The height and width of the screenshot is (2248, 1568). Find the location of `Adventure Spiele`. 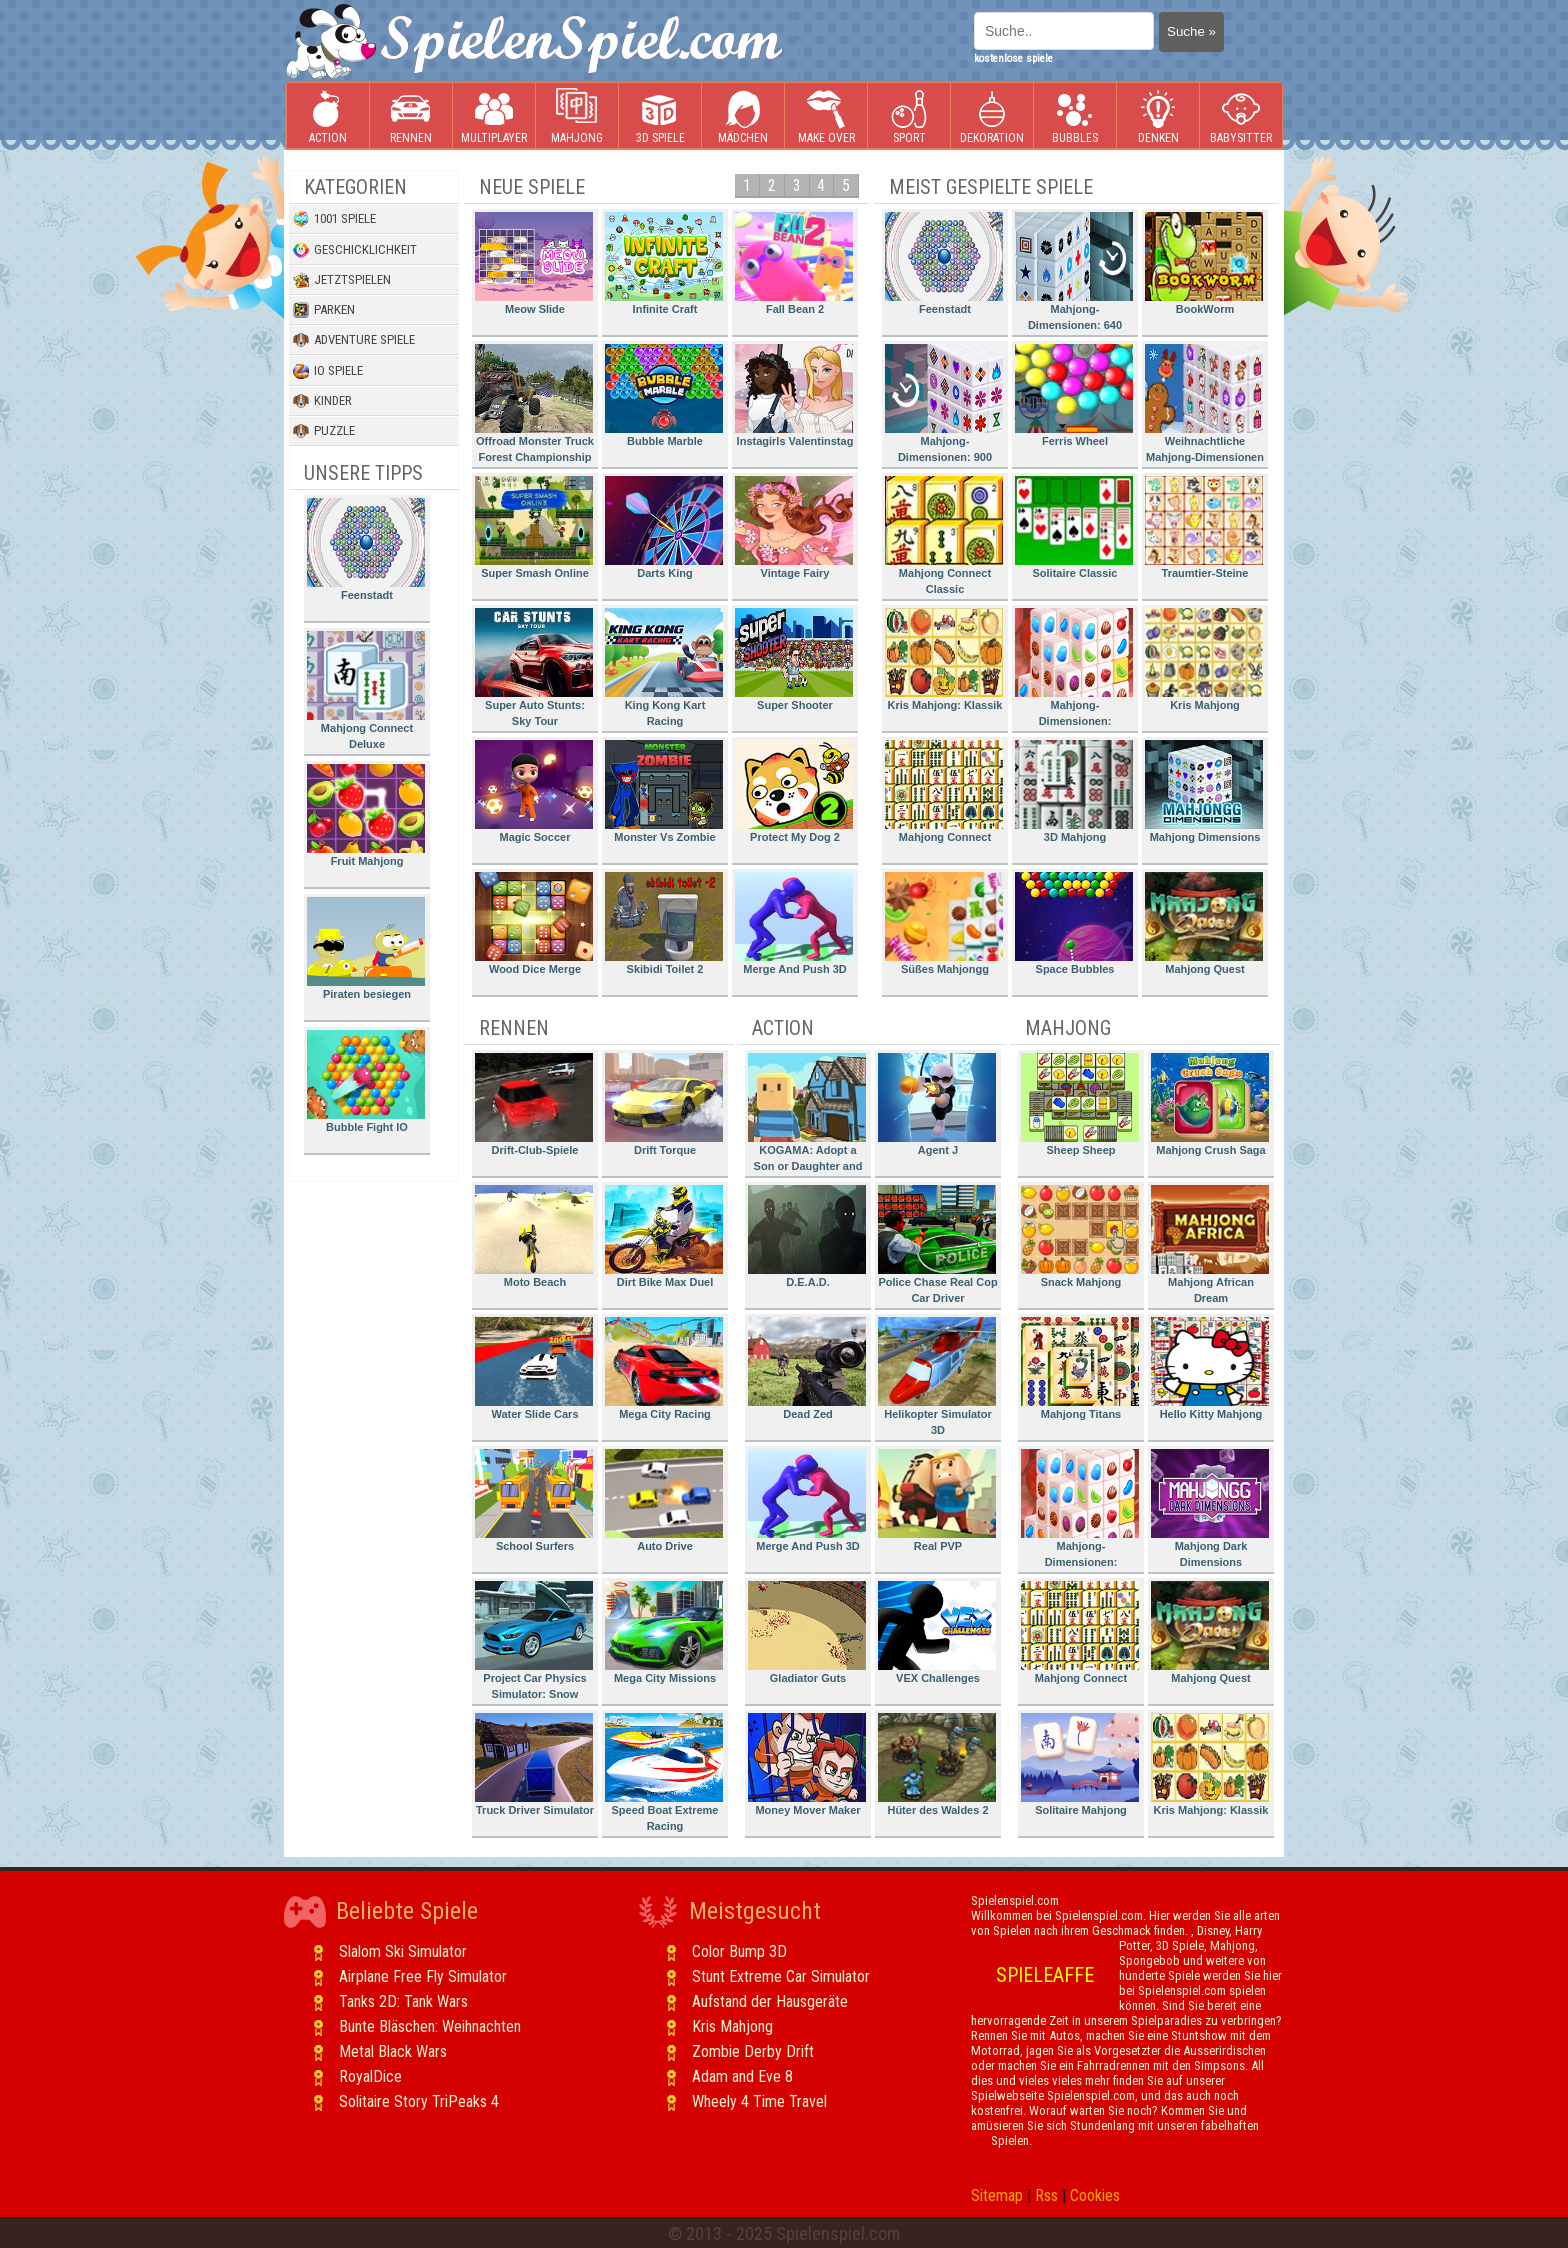

Adventure Spiele is located at coordinates (354, 340).